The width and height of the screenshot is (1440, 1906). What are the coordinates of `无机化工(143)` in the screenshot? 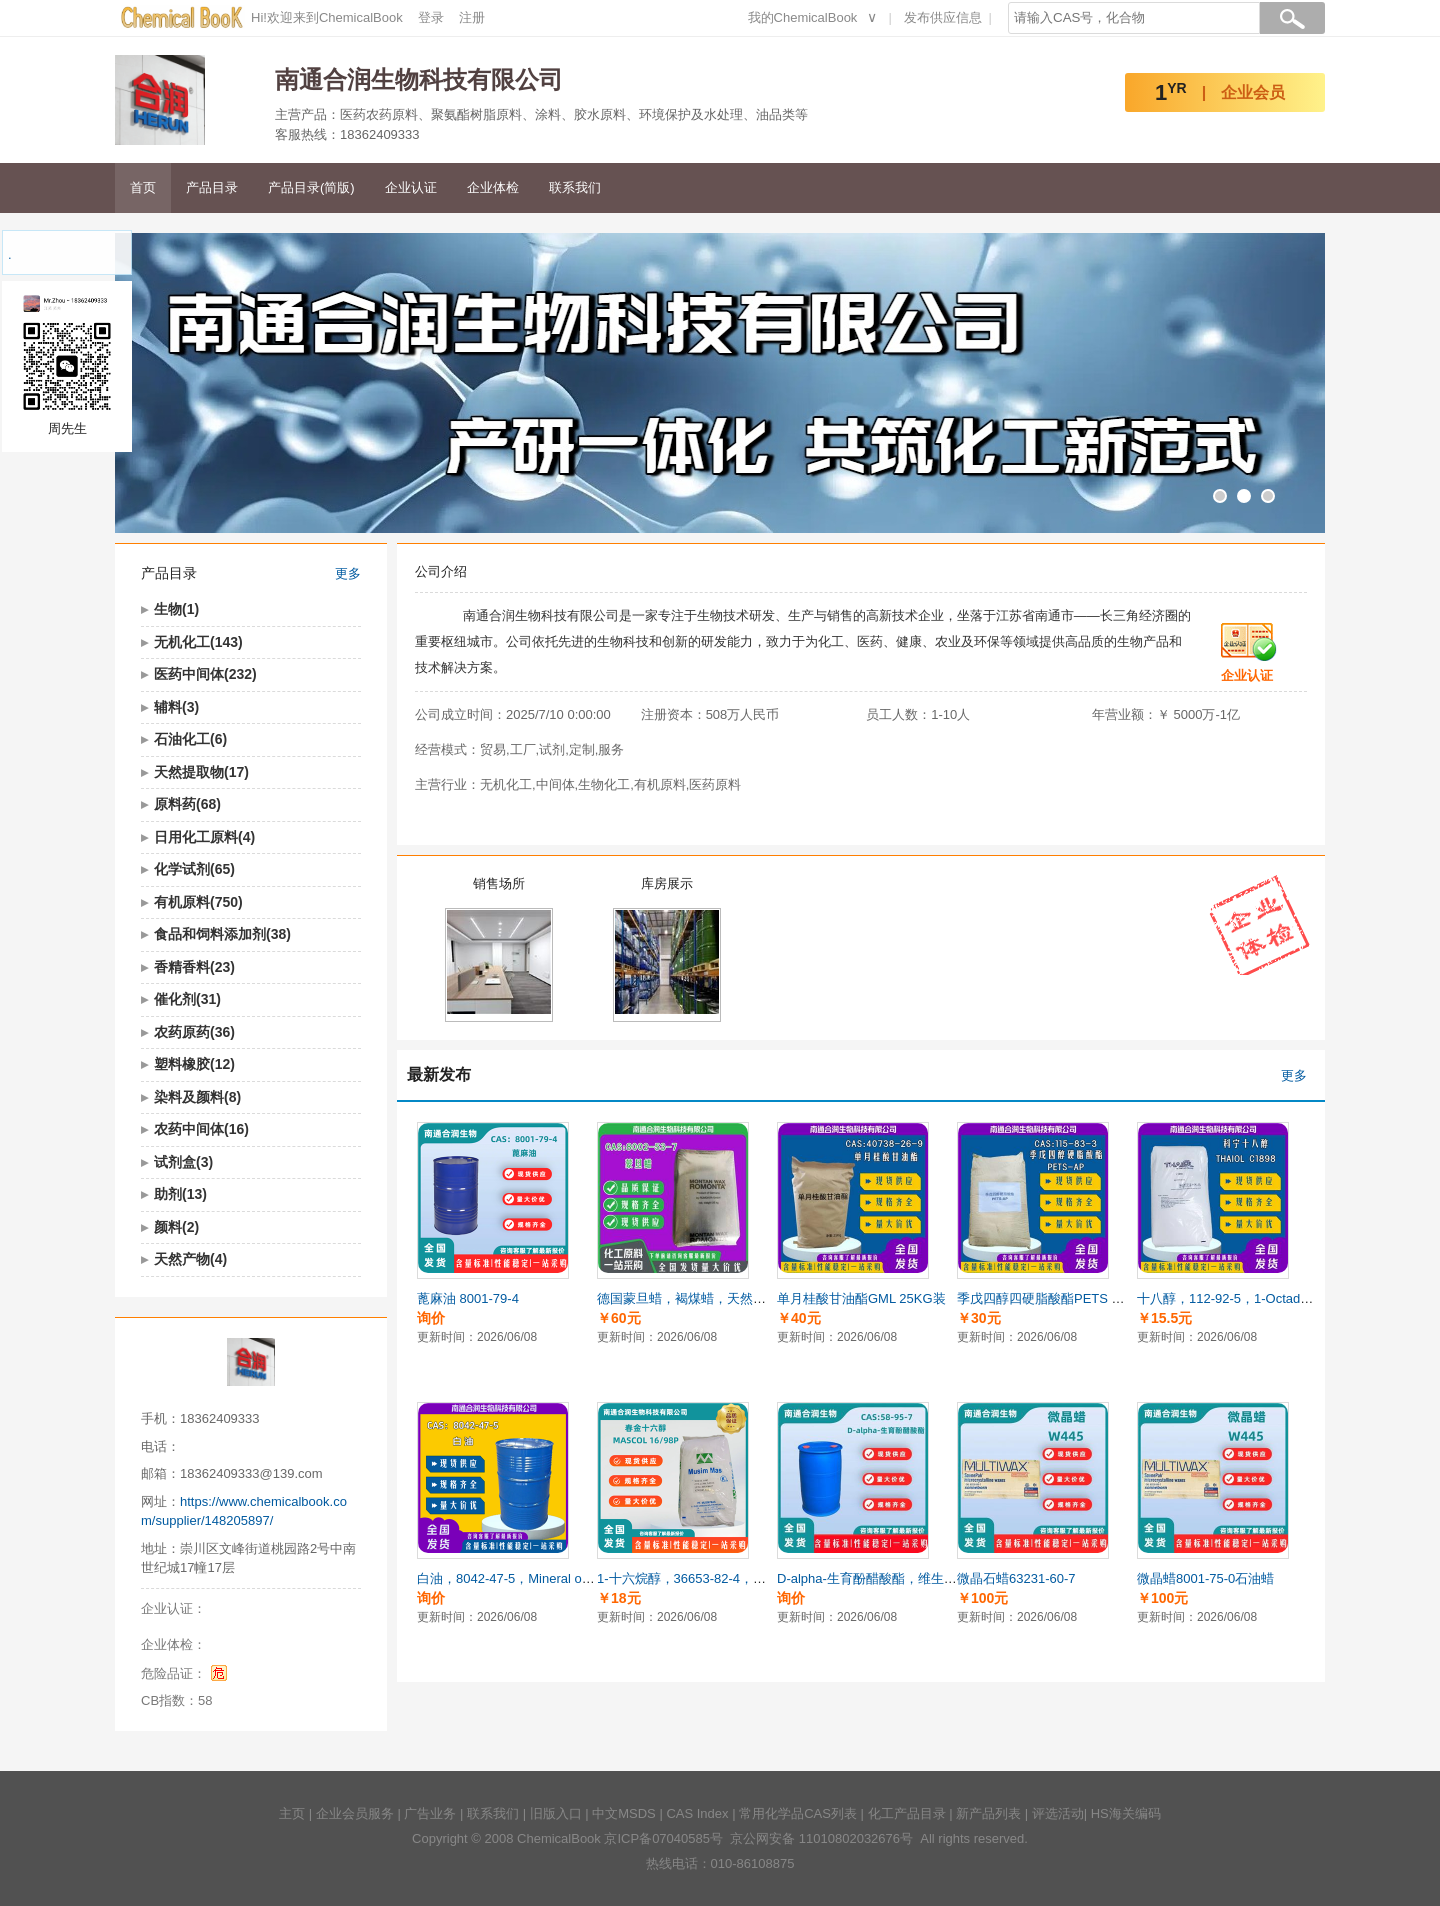 It's located at (198, 642).